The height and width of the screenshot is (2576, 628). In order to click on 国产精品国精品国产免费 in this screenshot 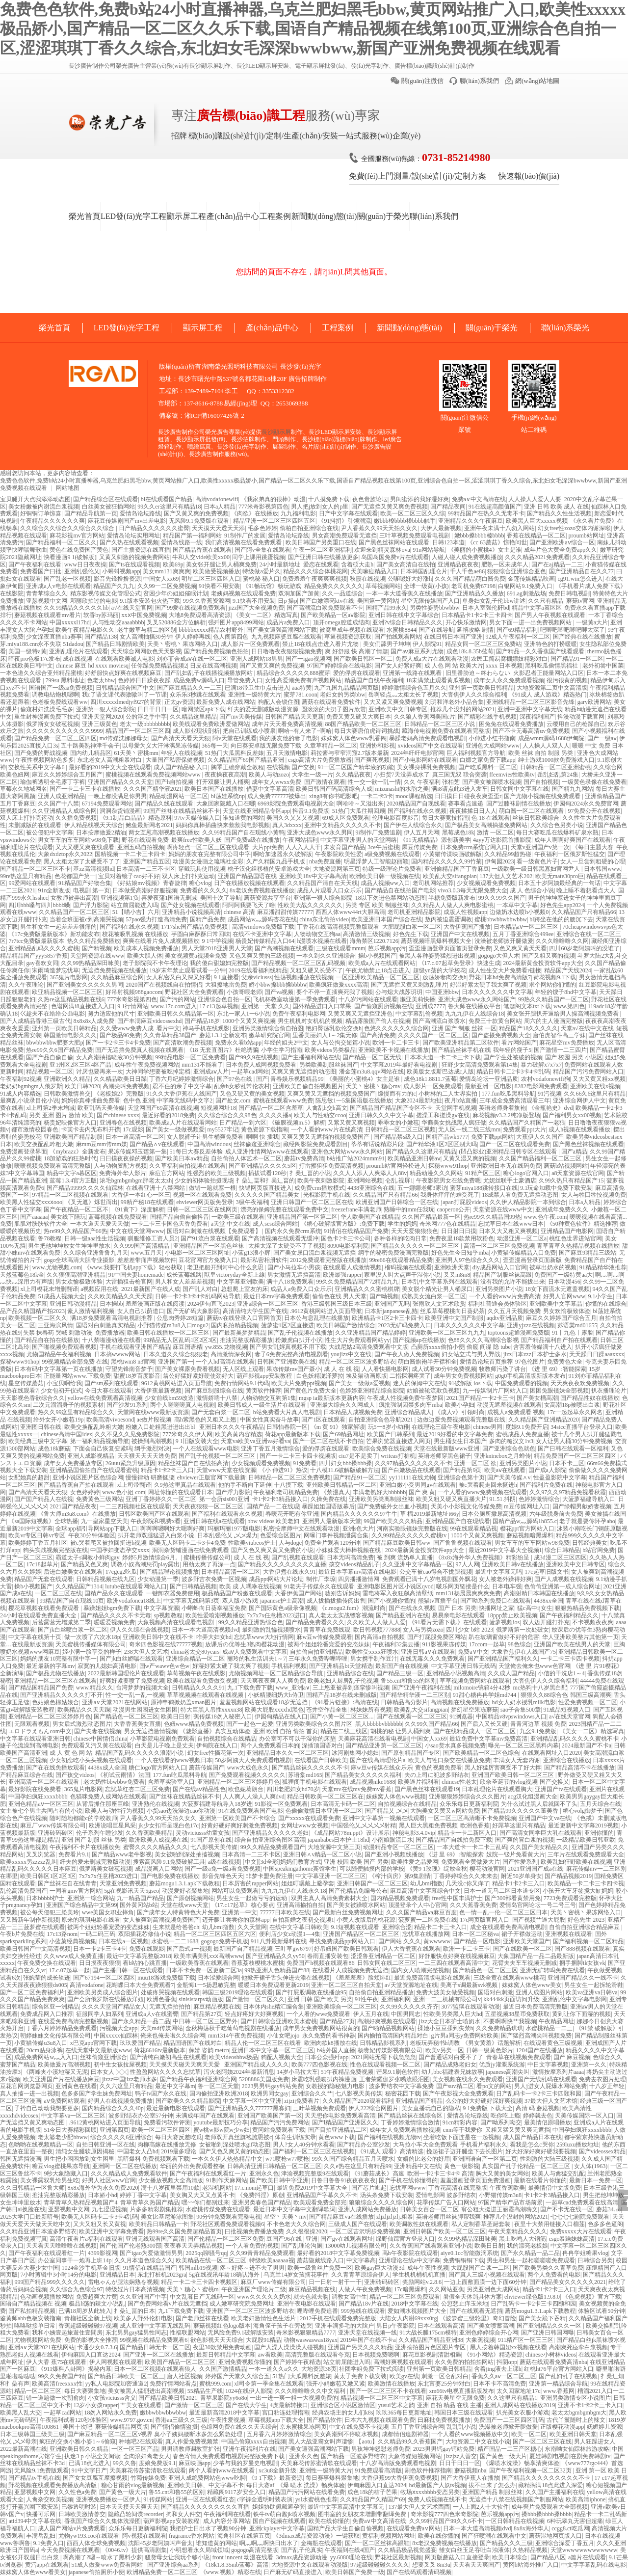, I will do `click(40, 1687)`.